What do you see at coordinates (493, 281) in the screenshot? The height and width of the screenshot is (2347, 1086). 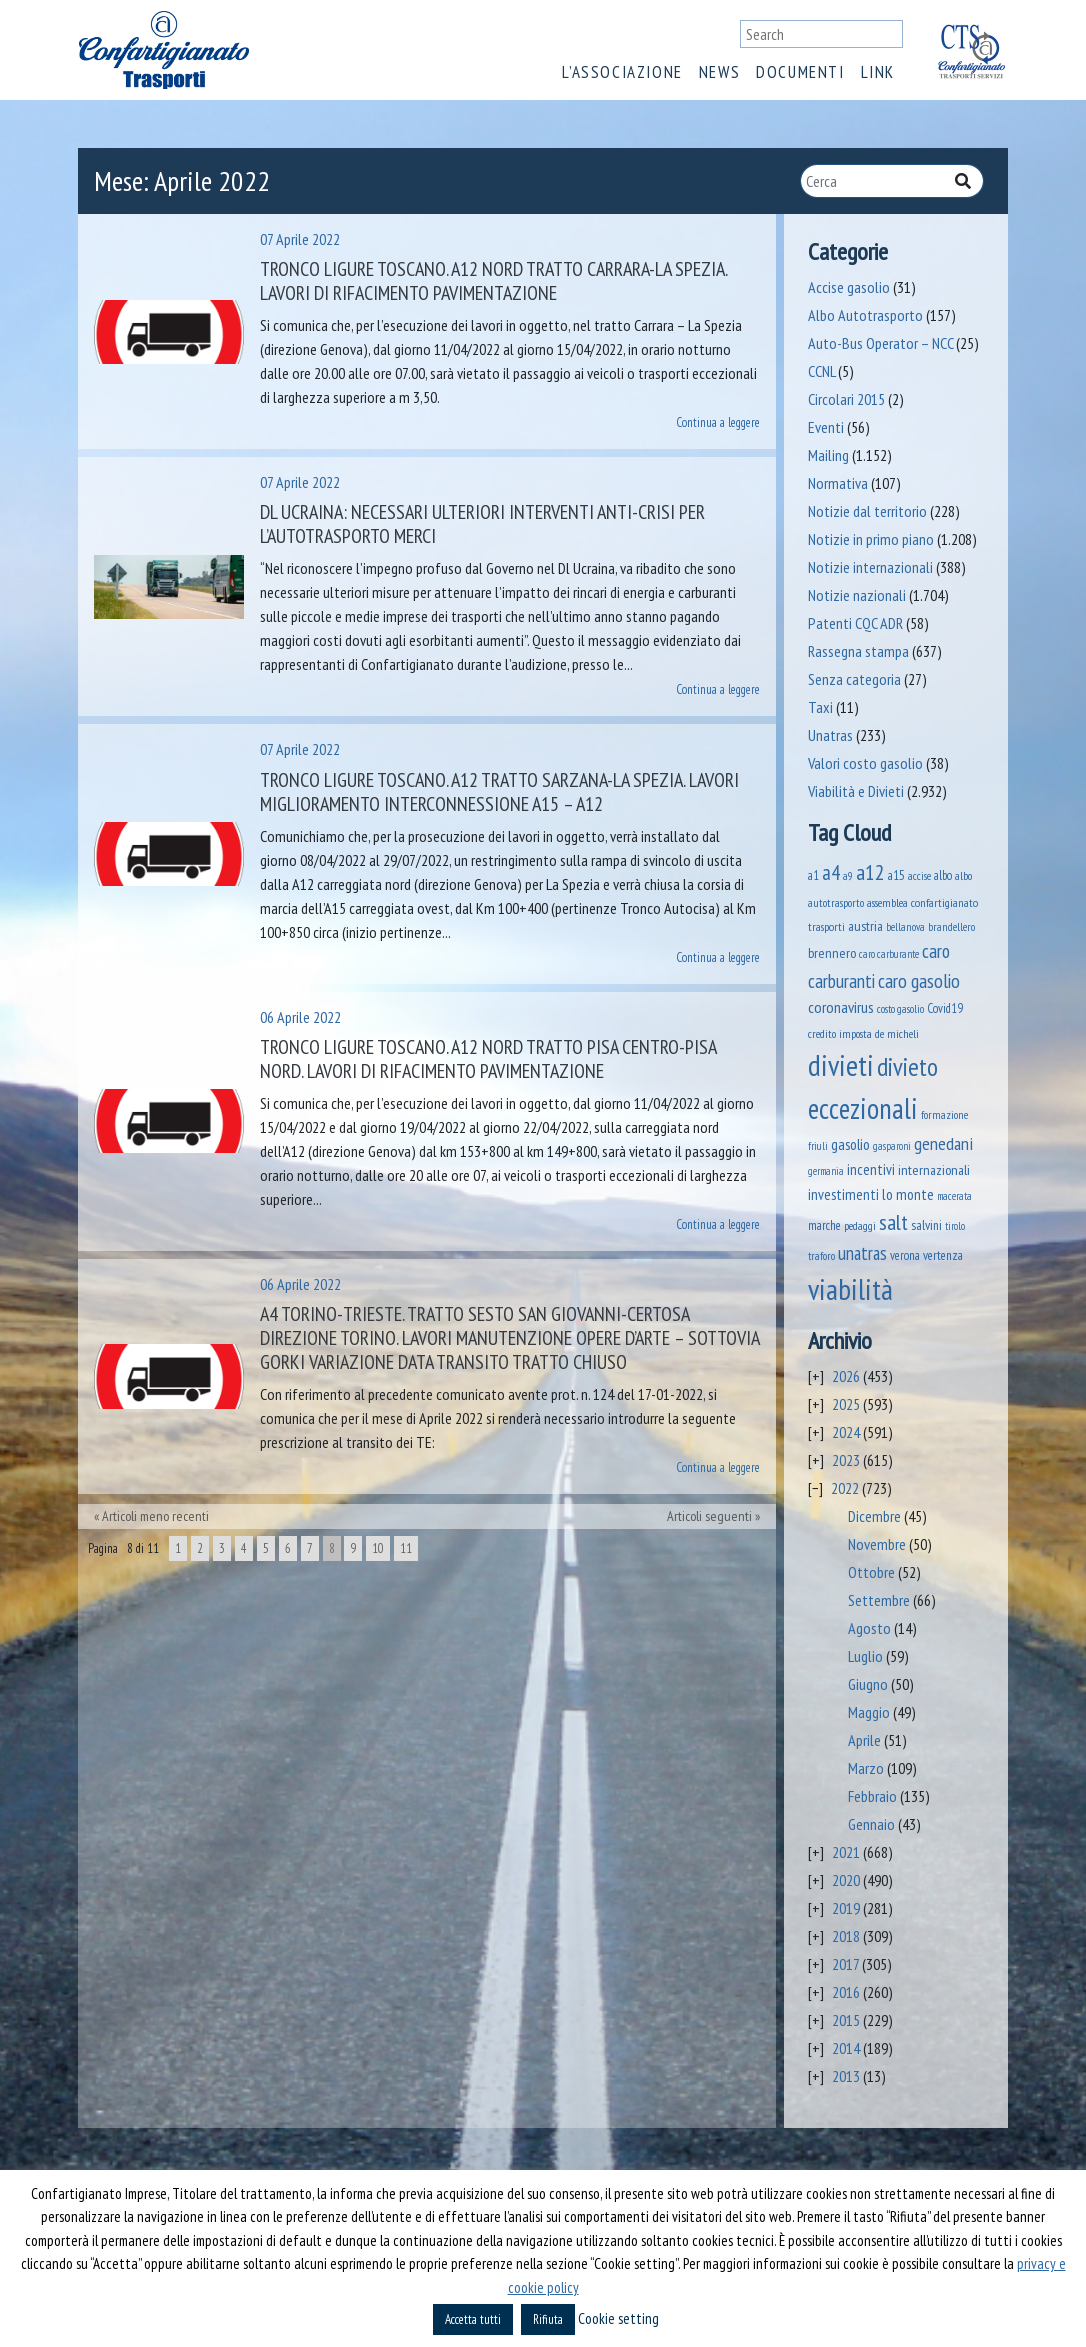 I see `Tronco Ligure Toscano. A12 nord tratto Carrara-La Spezia. LAVORI DI RIFACIMENTO PAVIMENTAZIONE` at bounding box center [493, 281].